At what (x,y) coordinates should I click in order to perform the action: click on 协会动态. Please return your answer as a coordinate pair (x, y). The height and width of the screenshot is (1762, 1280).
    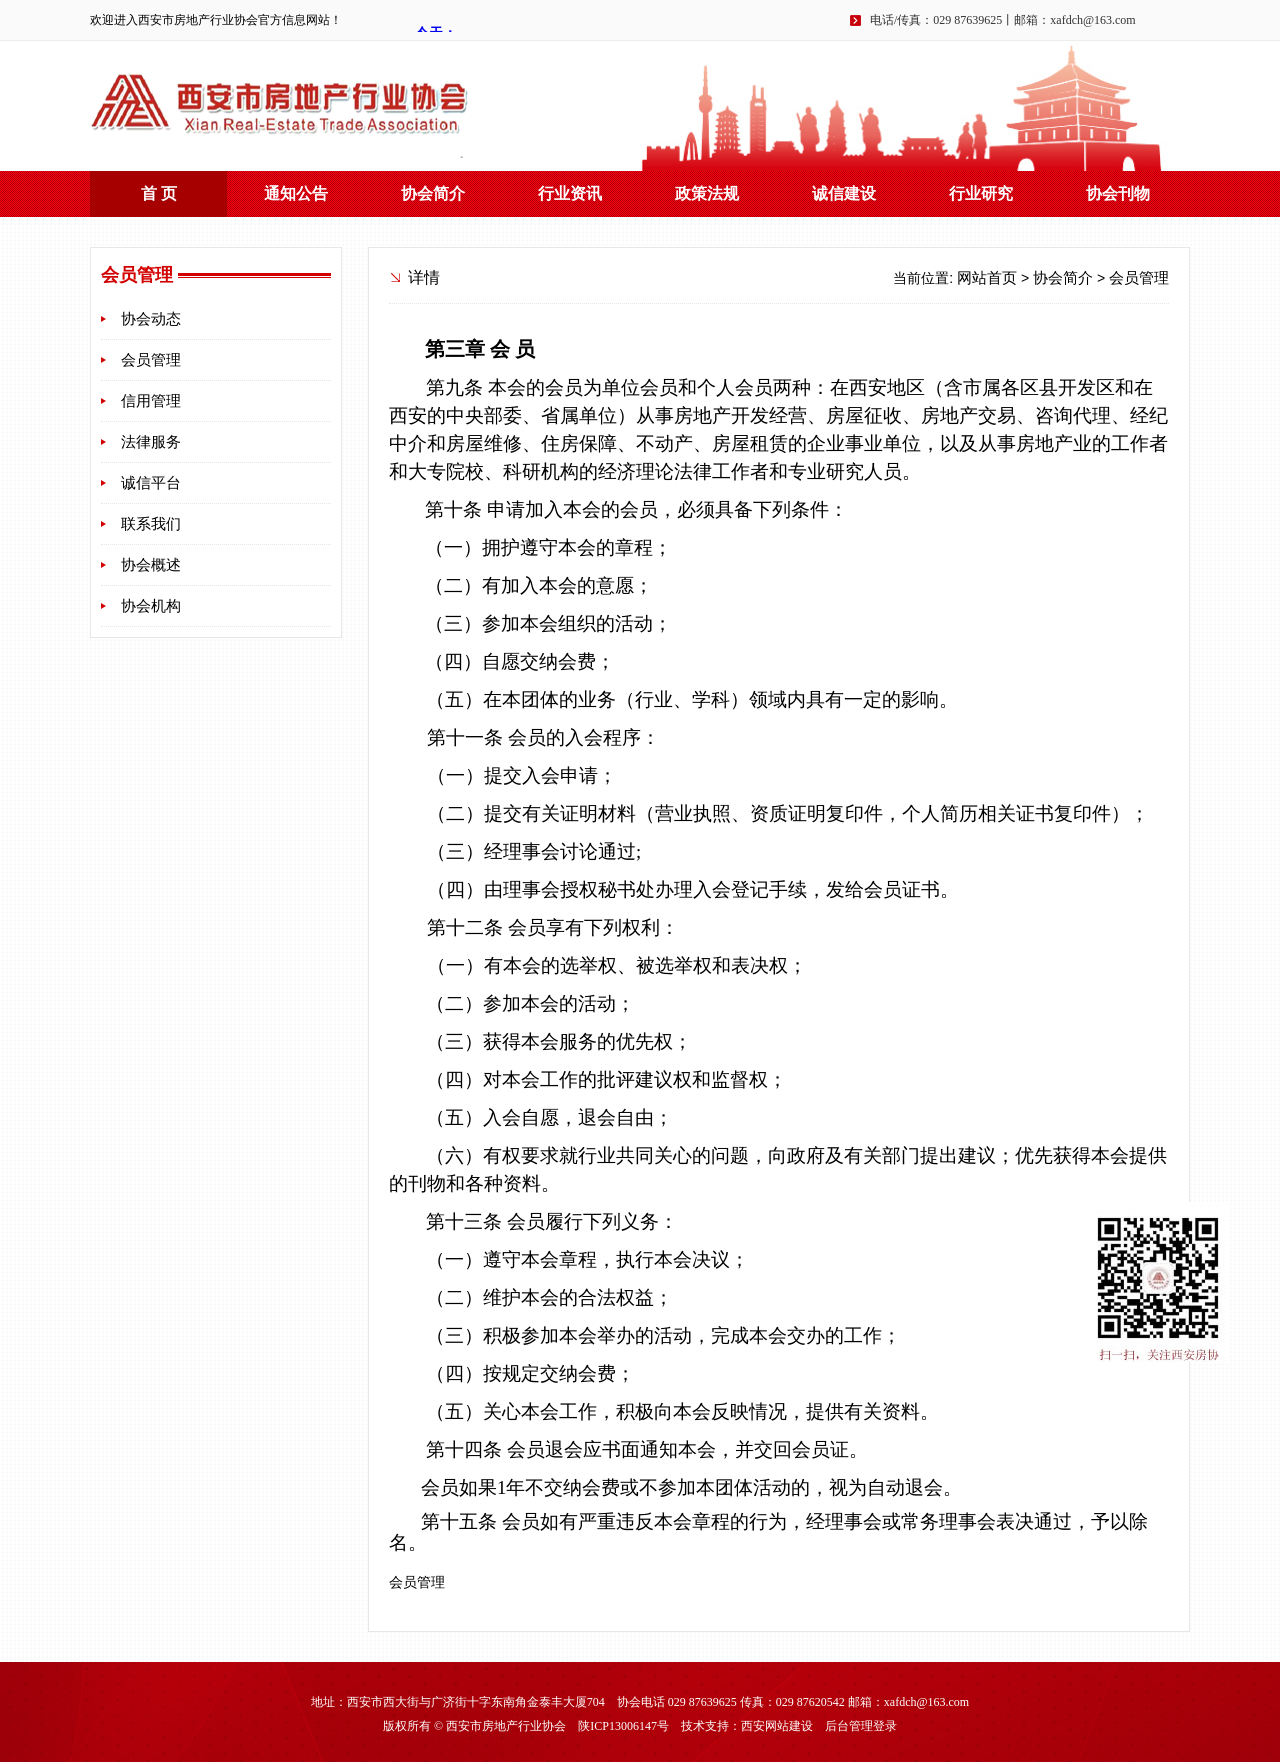
    Looking at the image, I should click on (151, 319).